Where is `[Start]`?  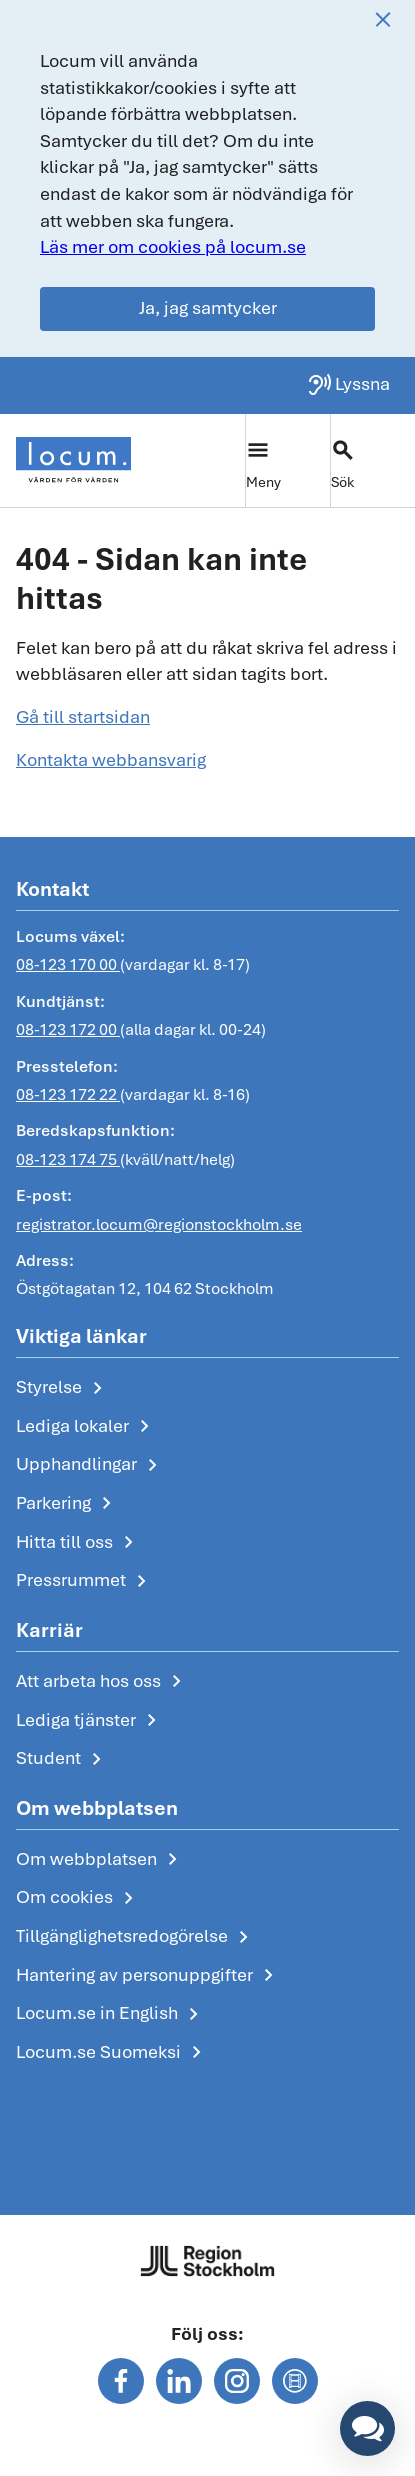 [Start] is located at coordinates (73, 460).